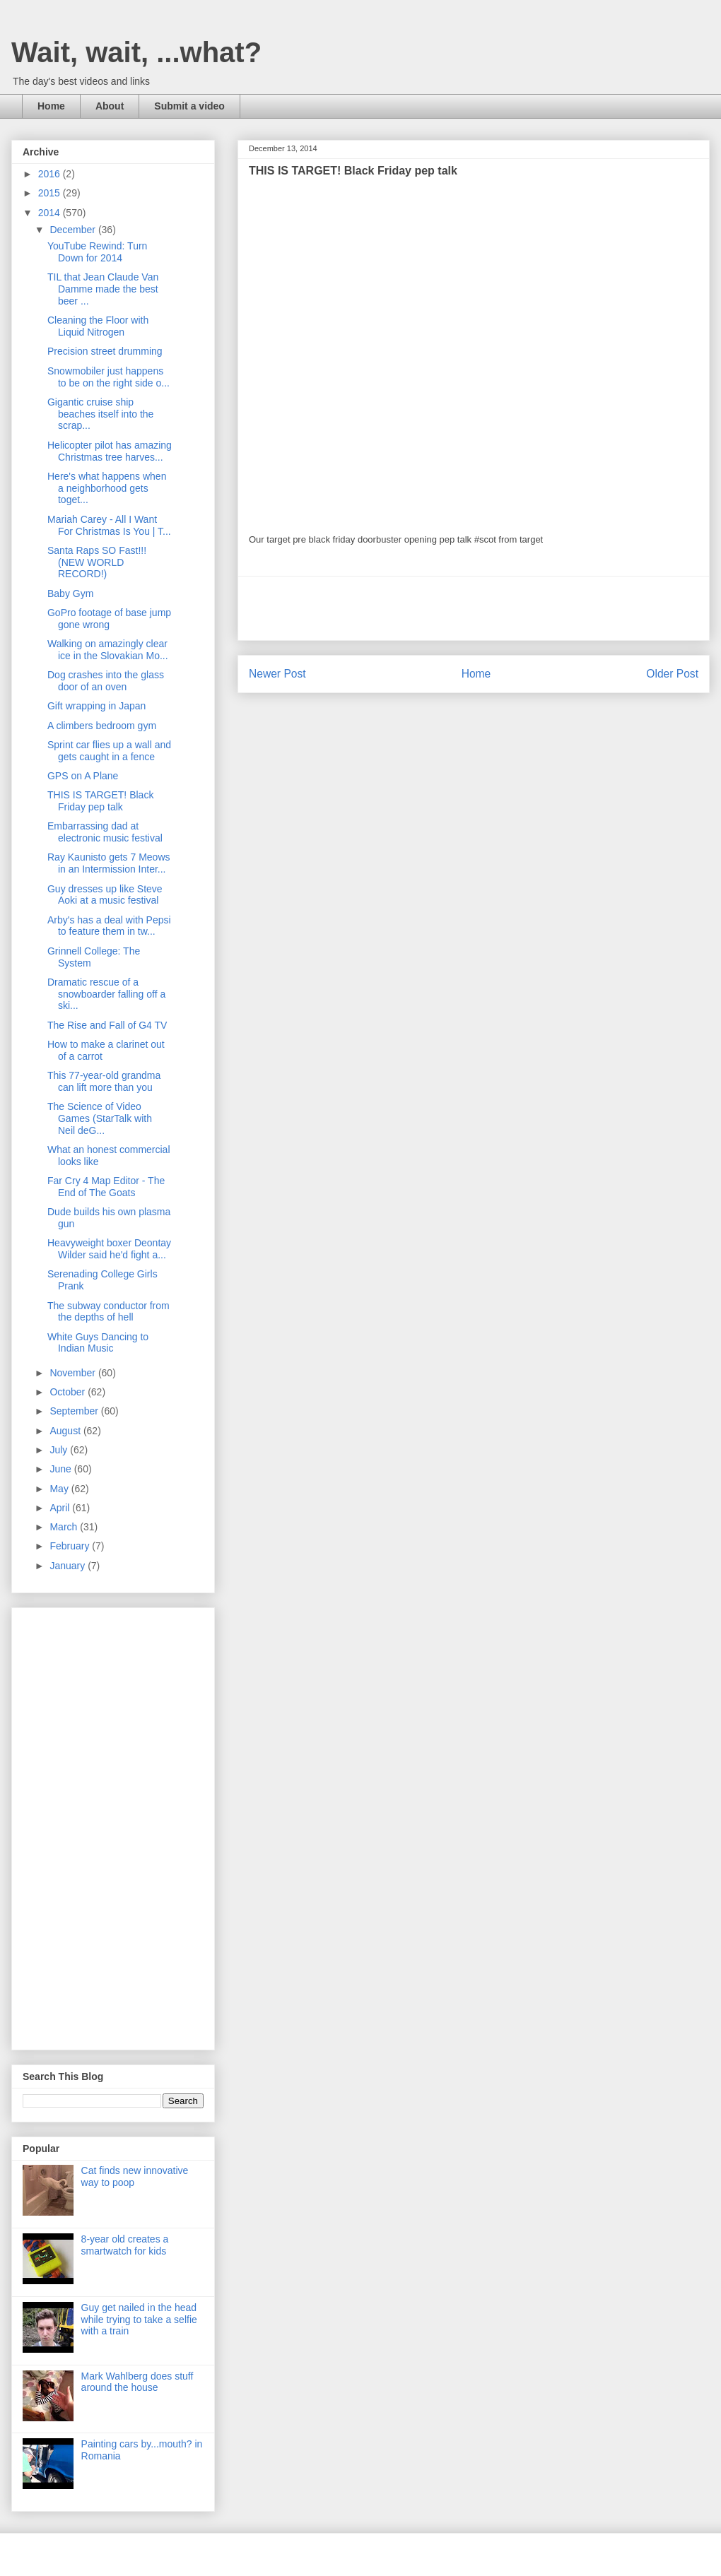 The height and width of the screenshot is (2576, 721). I want to click on GoPro footage of base jump gone wrong, so click(109, 618).